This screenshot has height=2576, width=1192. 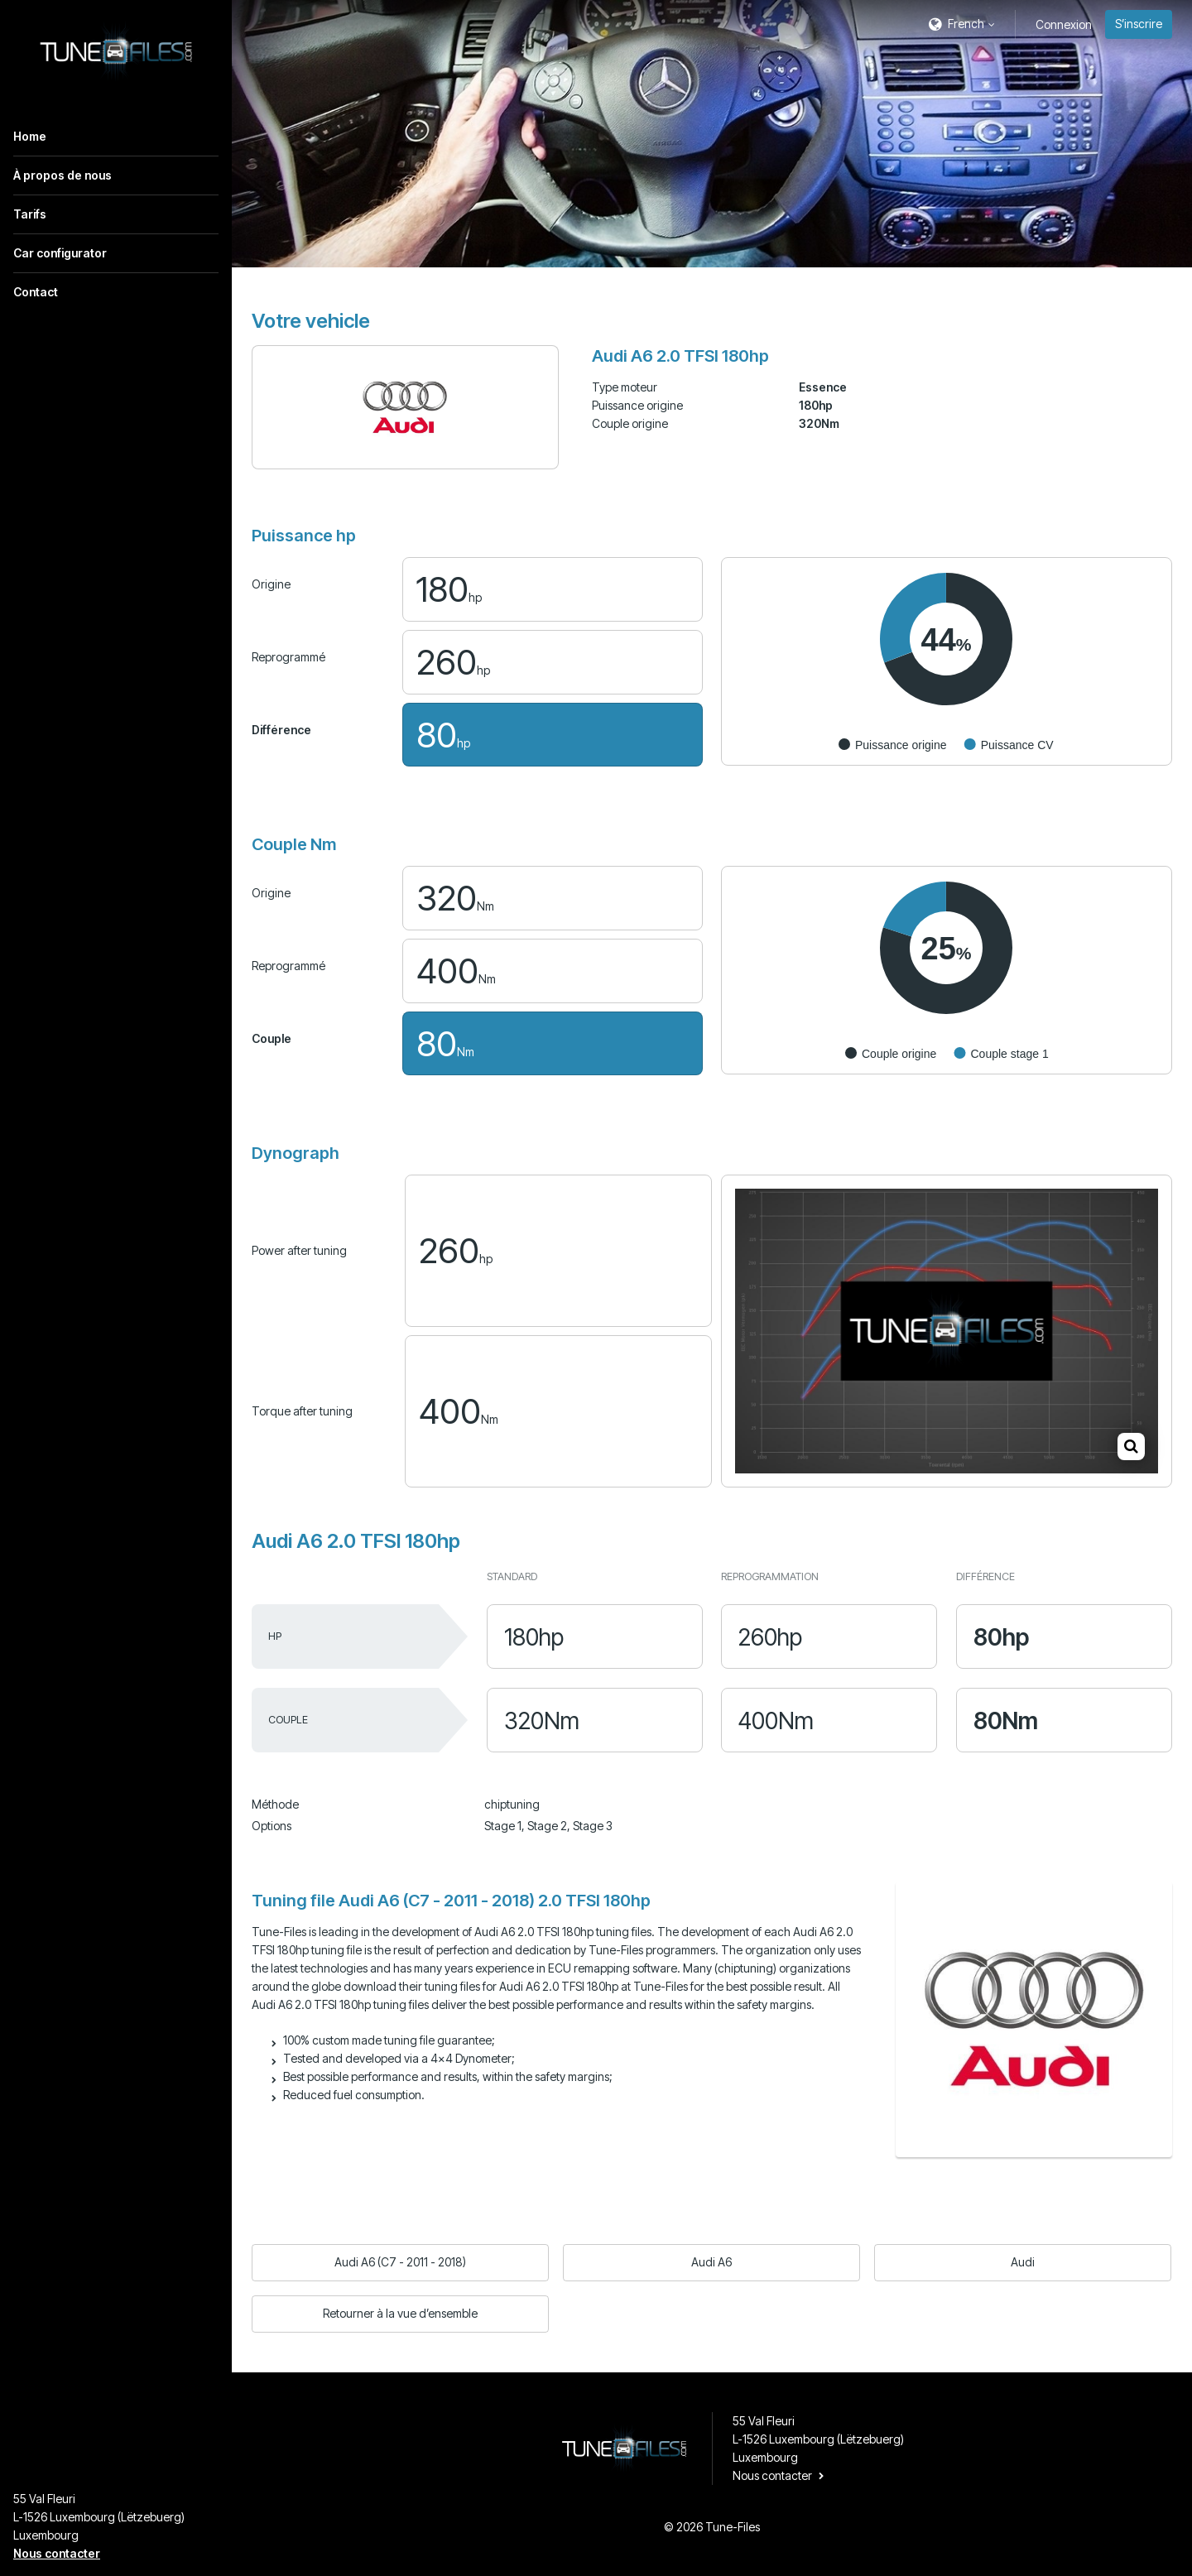 I want to click on Contact, so click(x=35, y=292).